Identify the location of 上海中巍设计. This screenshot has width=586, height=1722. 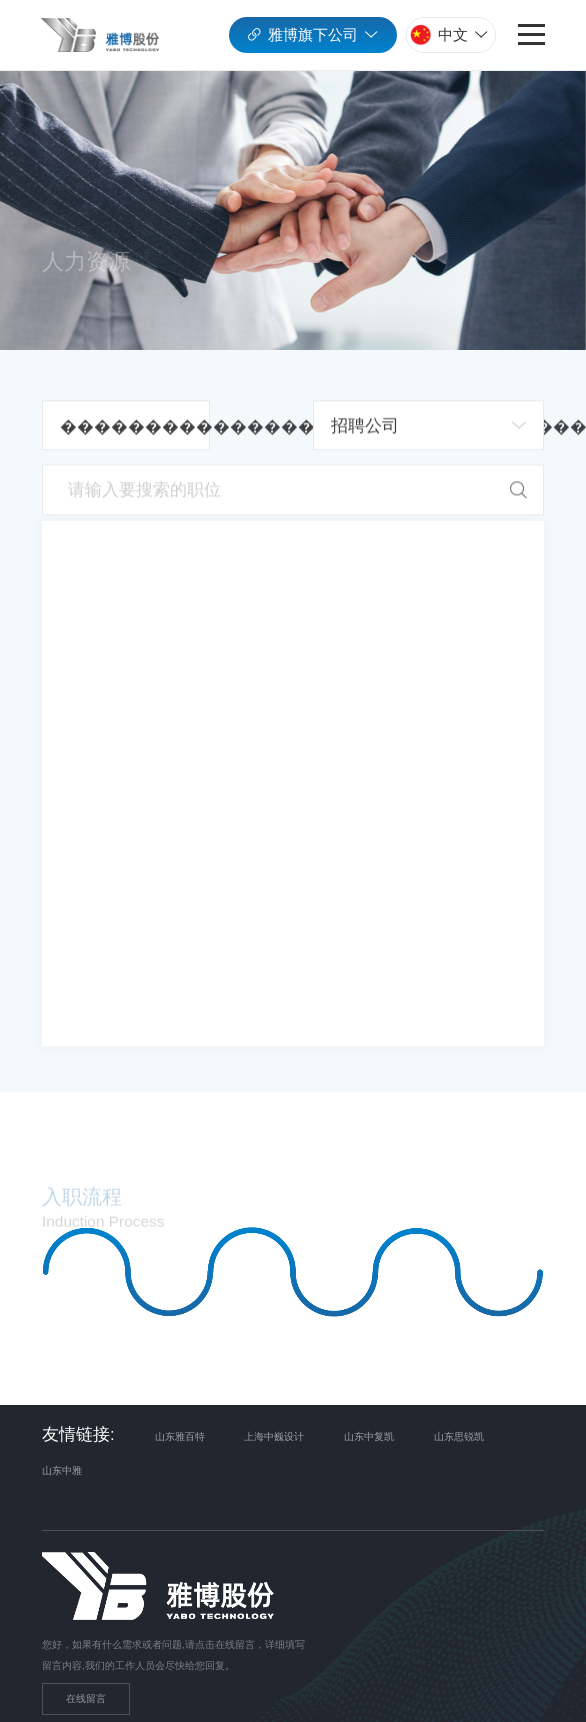
(274, 1436).